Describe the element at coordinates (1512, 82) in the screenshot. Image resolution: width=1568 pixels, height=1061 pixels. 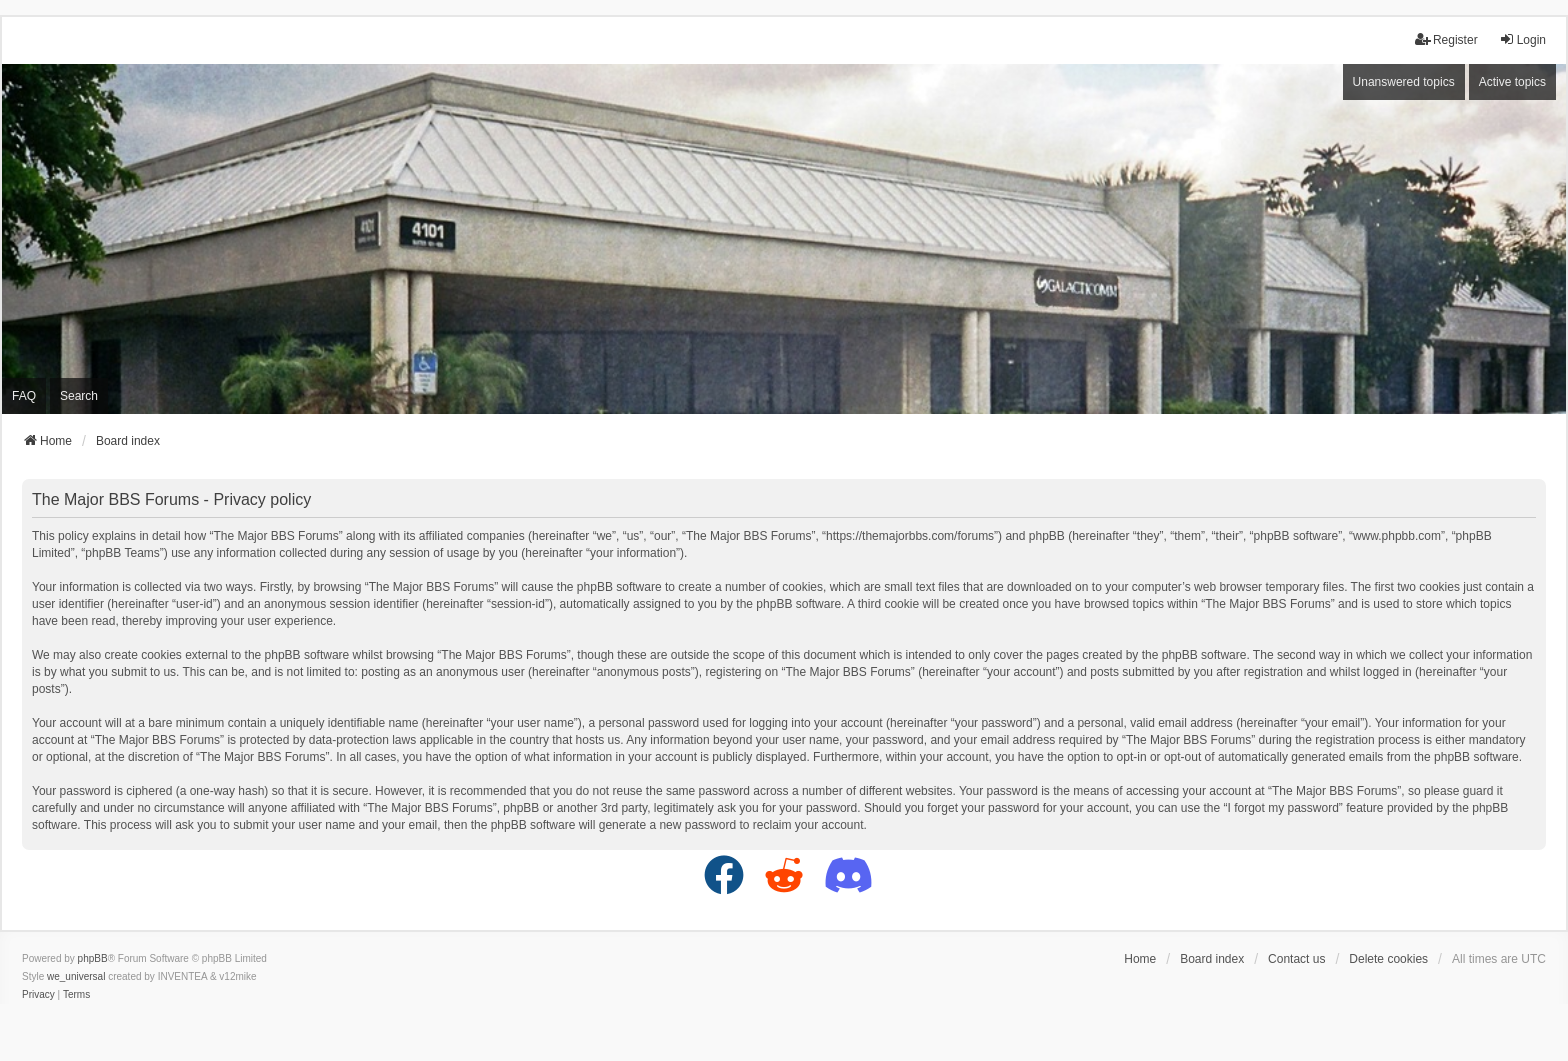
I see `Active topics [menuitem]` at that location.